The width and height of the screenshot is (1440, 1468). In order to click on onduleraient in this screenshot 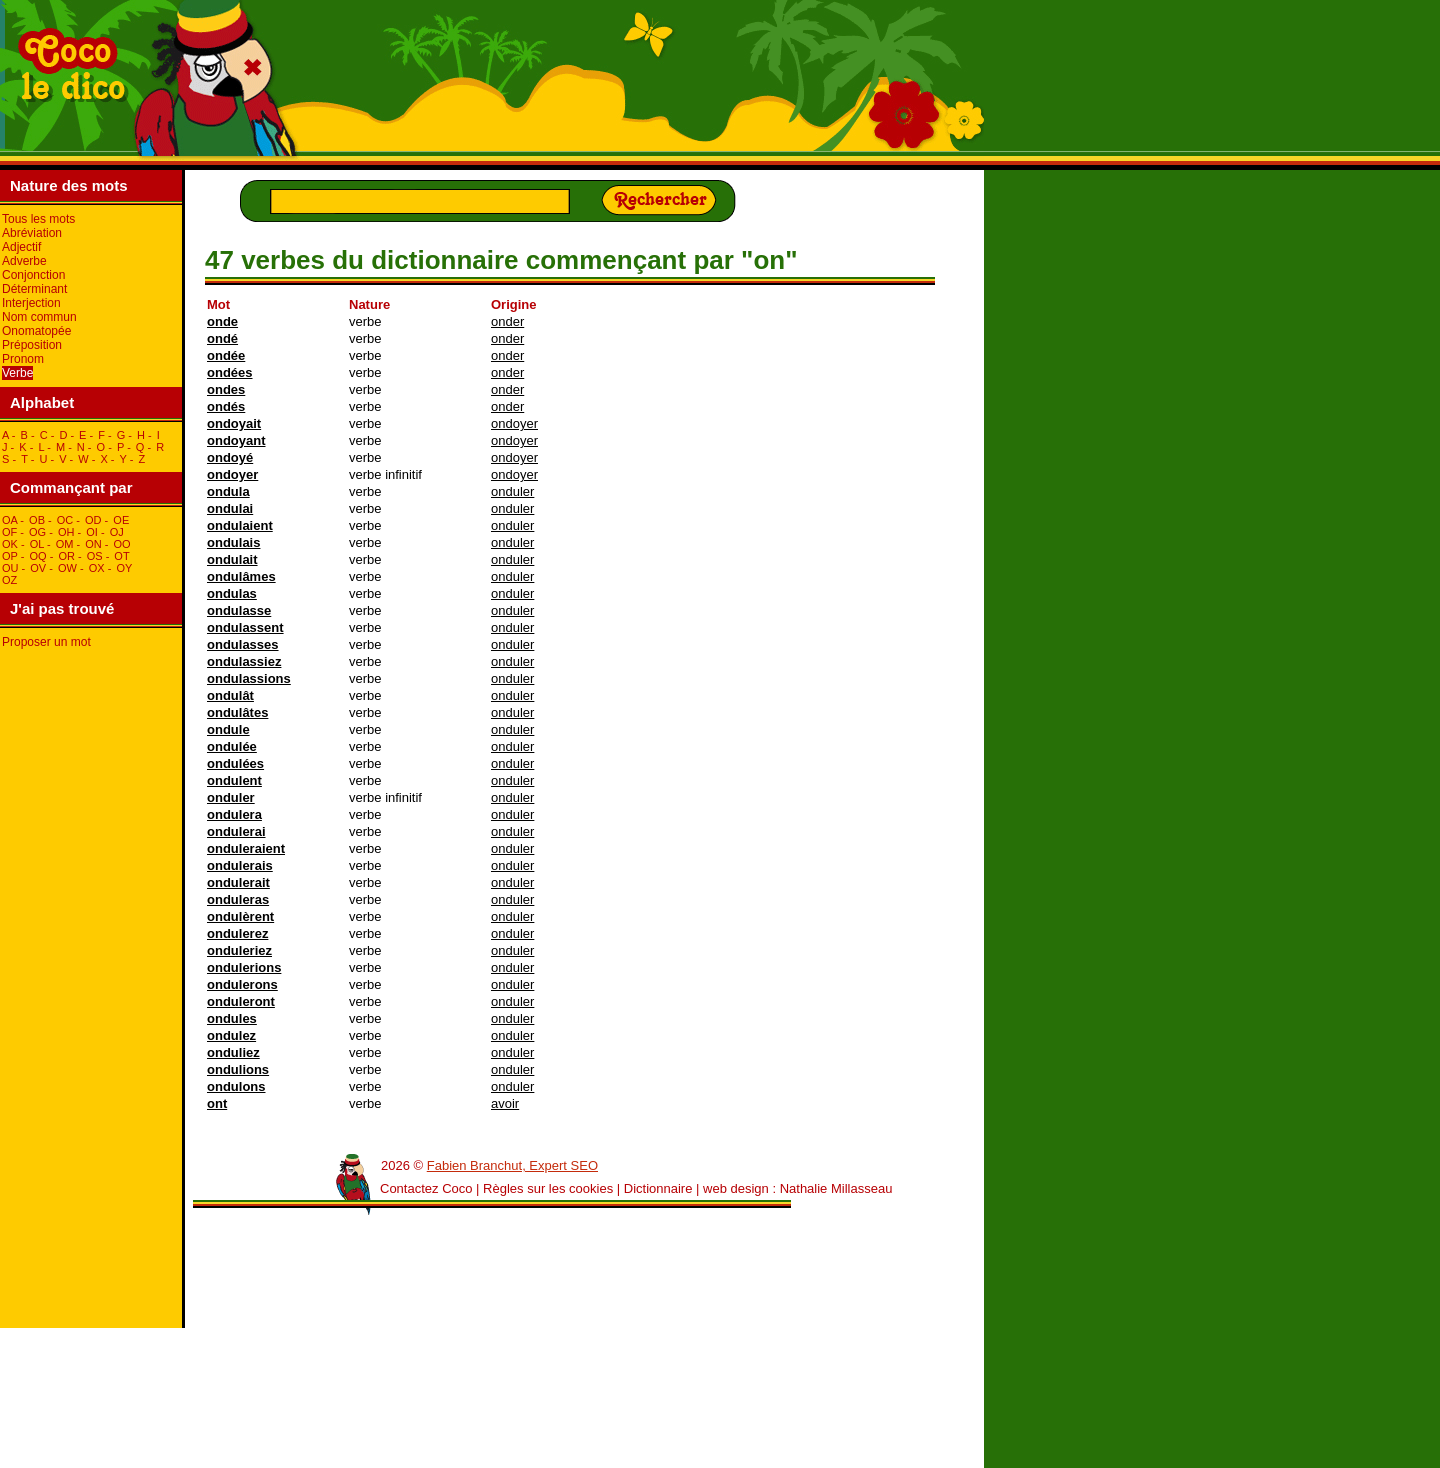, I will do `click(246, 848)`.